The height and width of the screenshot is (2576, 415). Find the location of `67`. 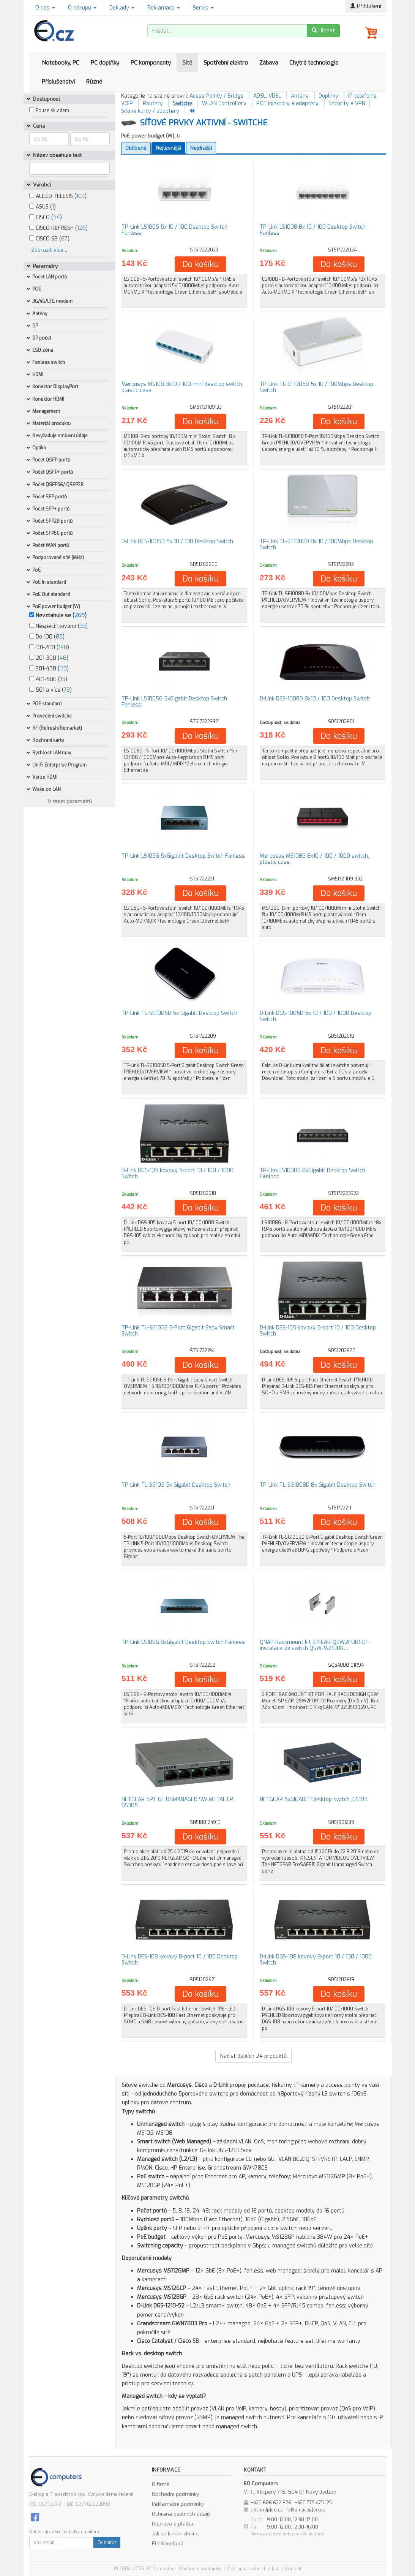

67 is located at coordinates (64, 238).